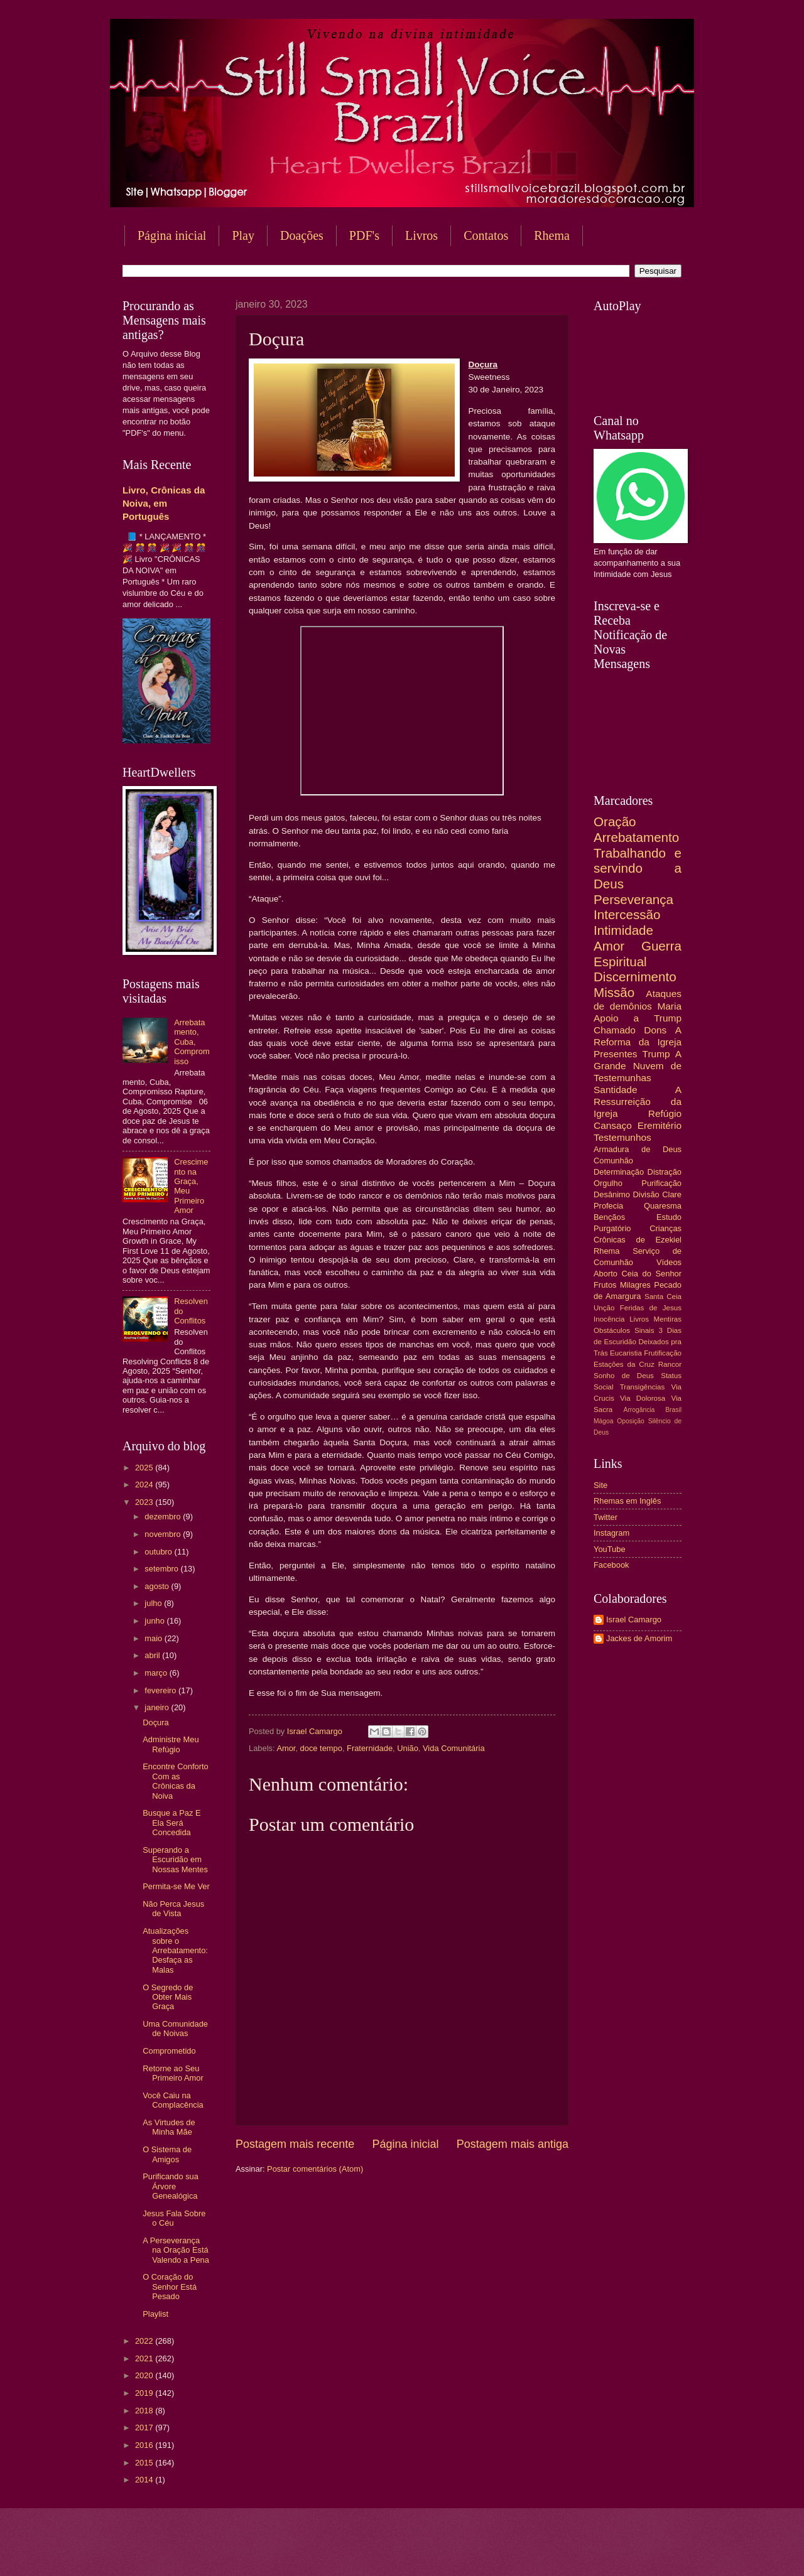  What do you see at coordinates (635, 976) in the screenshot?
I see `Discernimento` at bounding box center [635, 976].